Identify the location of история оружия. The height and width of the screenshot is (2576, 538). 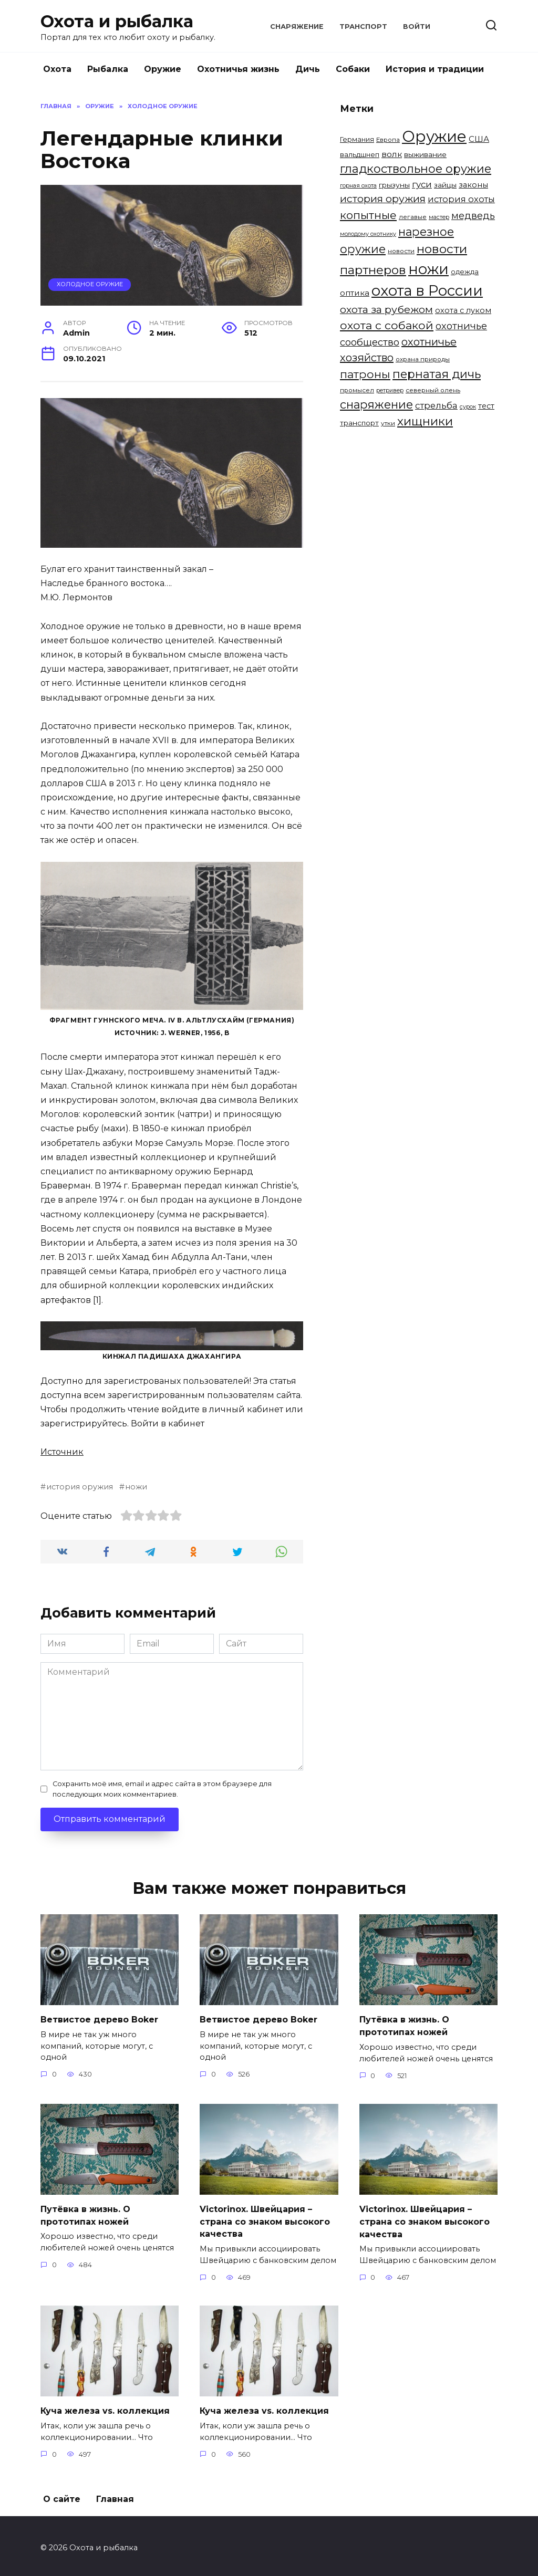
(79, 1487).